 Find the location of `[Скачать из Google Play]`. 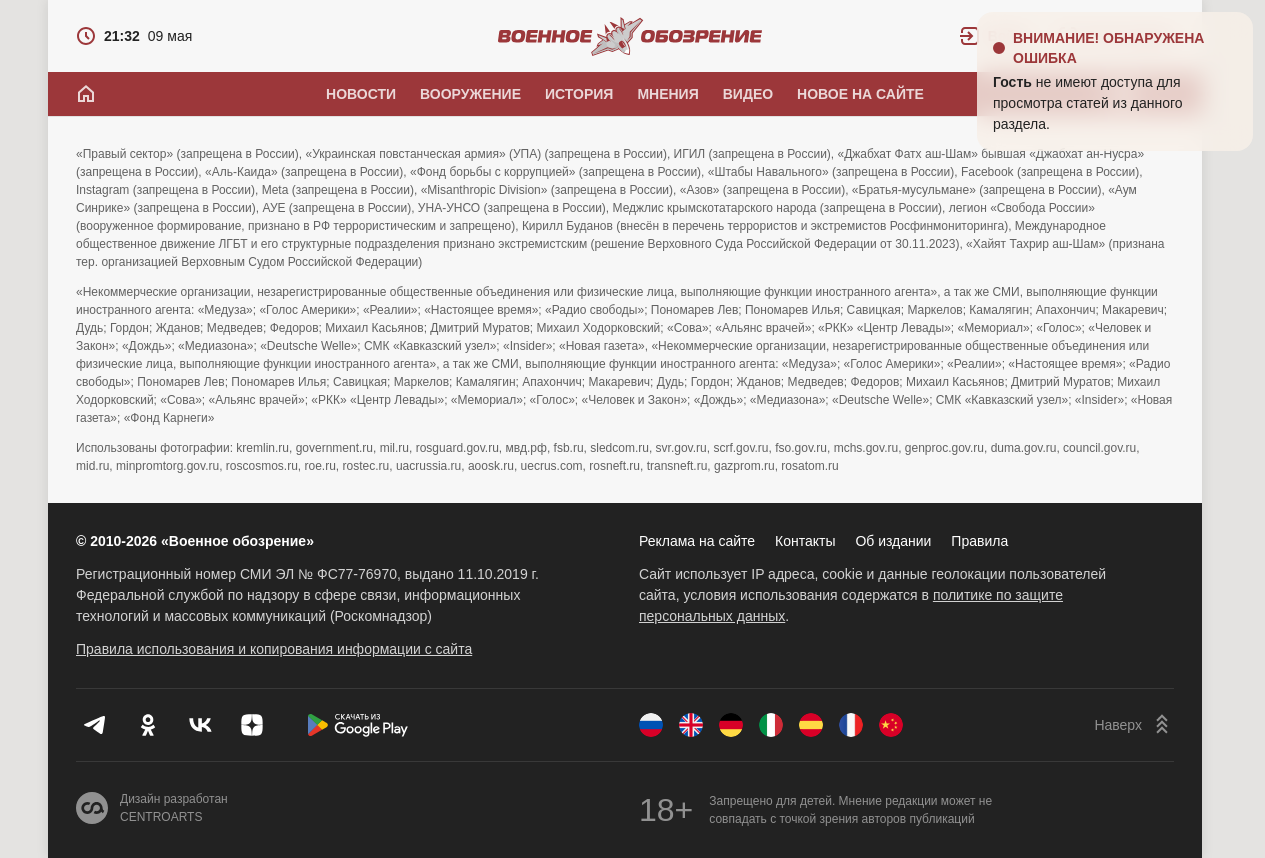

[Скачать из Google Play] is located at coordinates (358, 725).